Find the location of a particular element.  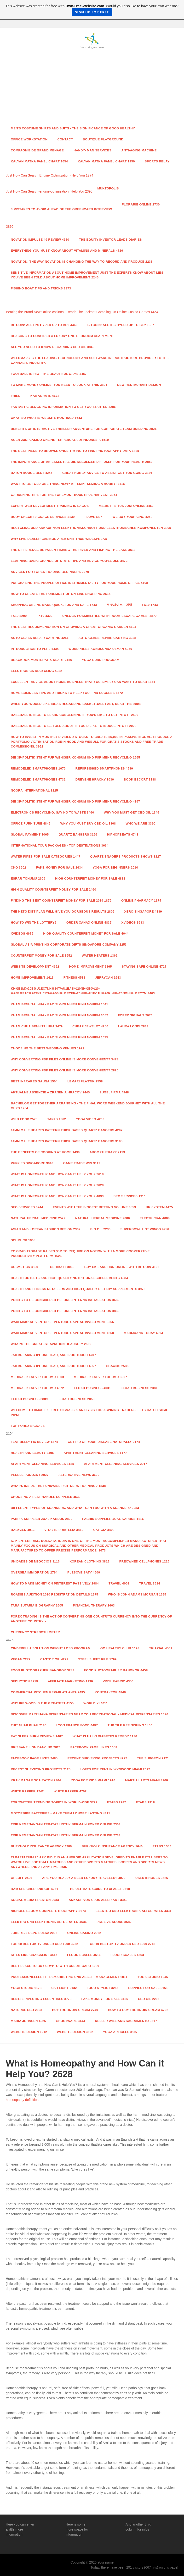

Tapas 1862 is located at coordinates (56, 1119).